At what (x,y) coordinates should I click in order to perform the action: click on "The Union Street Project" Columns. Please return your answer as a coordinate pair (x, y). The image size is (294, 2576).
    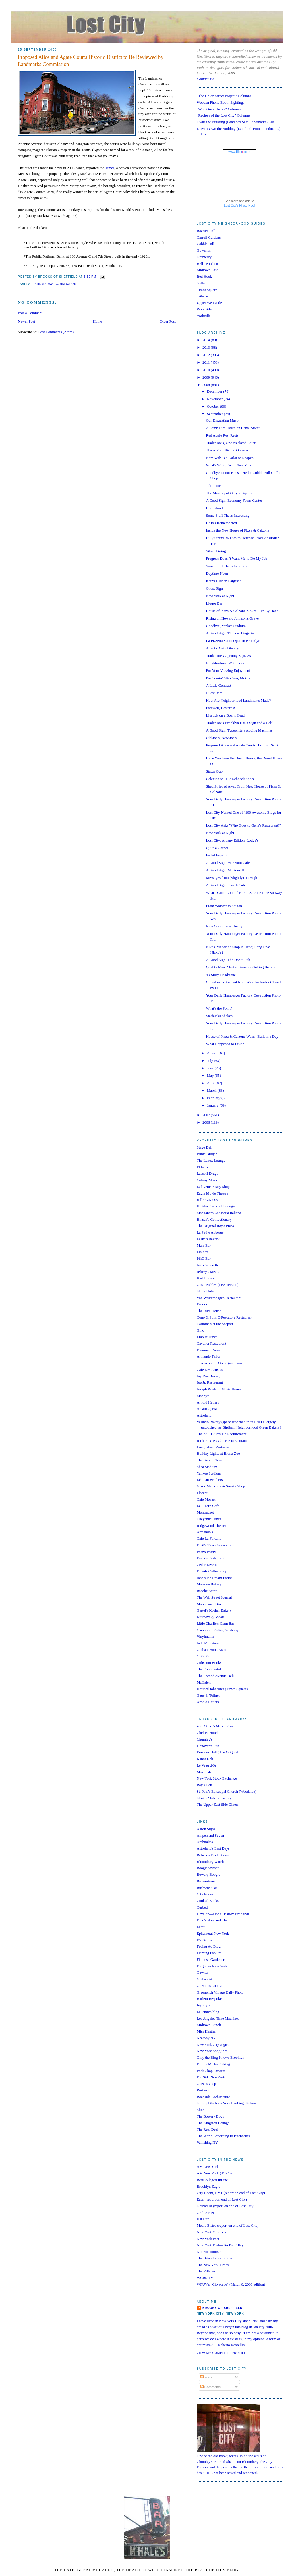
    Looking at the image, I should click on (224, 96).